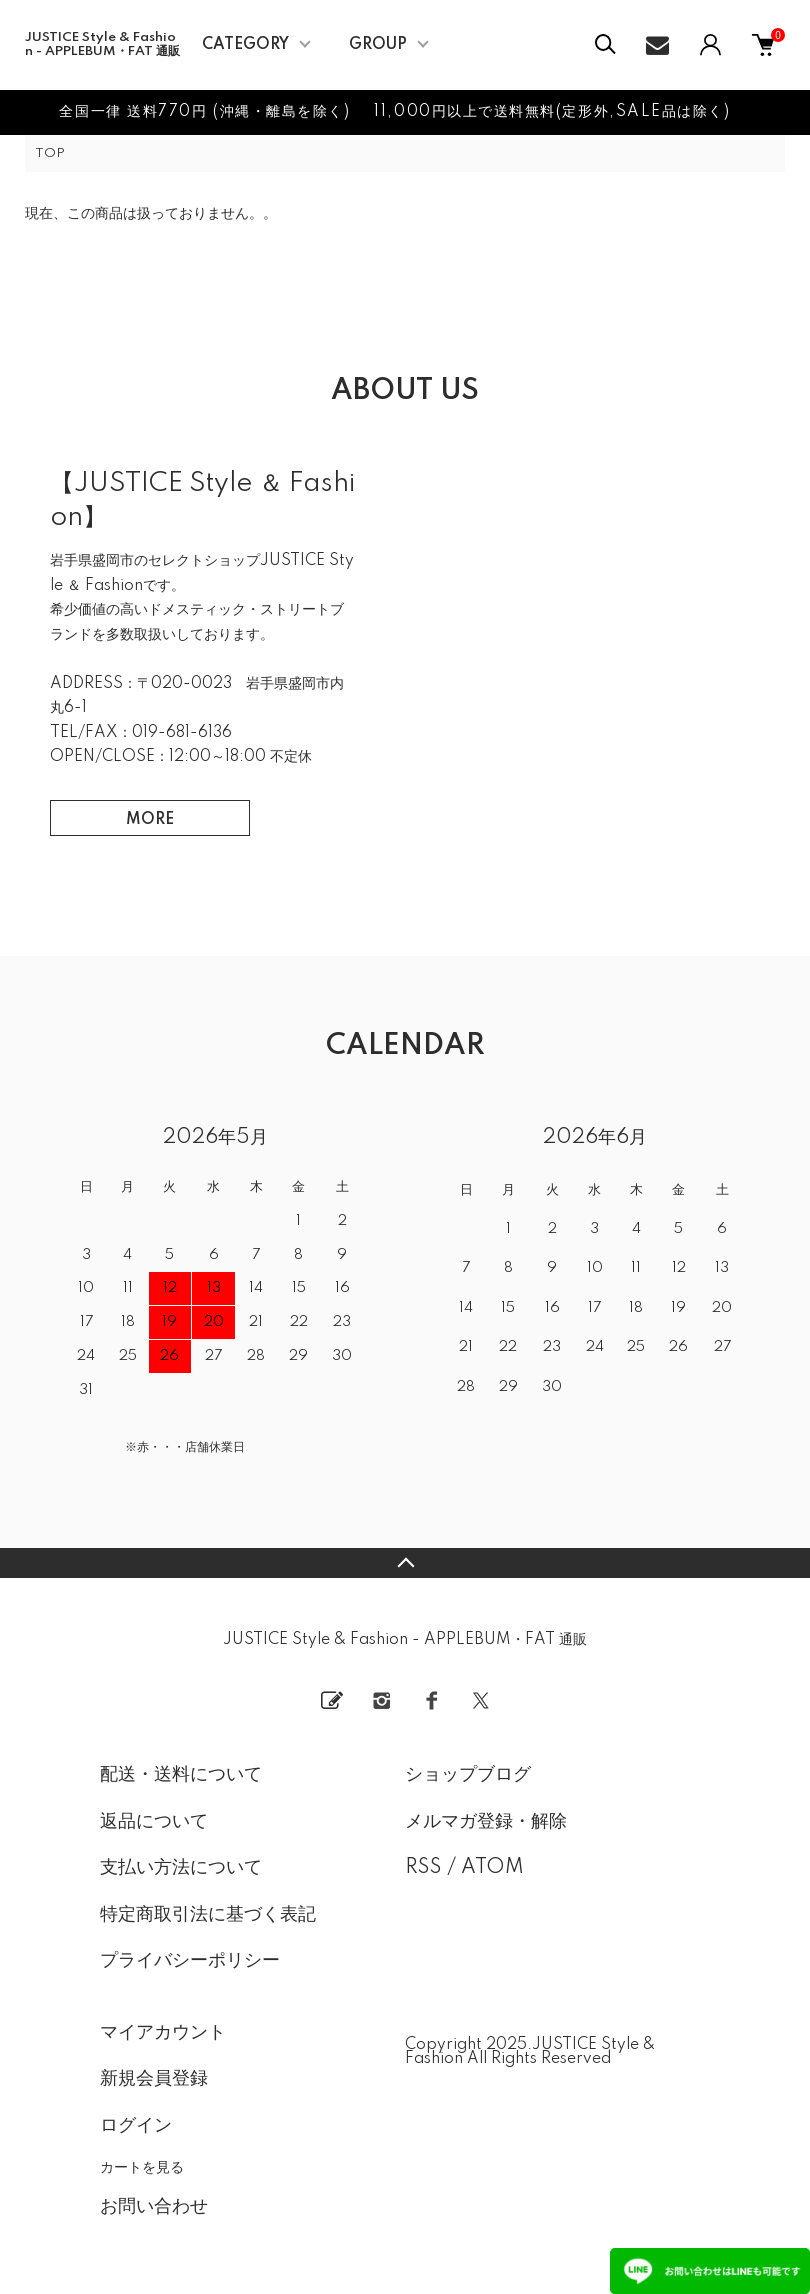 This screenshot has width=810, height=2294. Describe the element at coordinates (136, 2126) in the screenshot. I see `ログイン` at that location.